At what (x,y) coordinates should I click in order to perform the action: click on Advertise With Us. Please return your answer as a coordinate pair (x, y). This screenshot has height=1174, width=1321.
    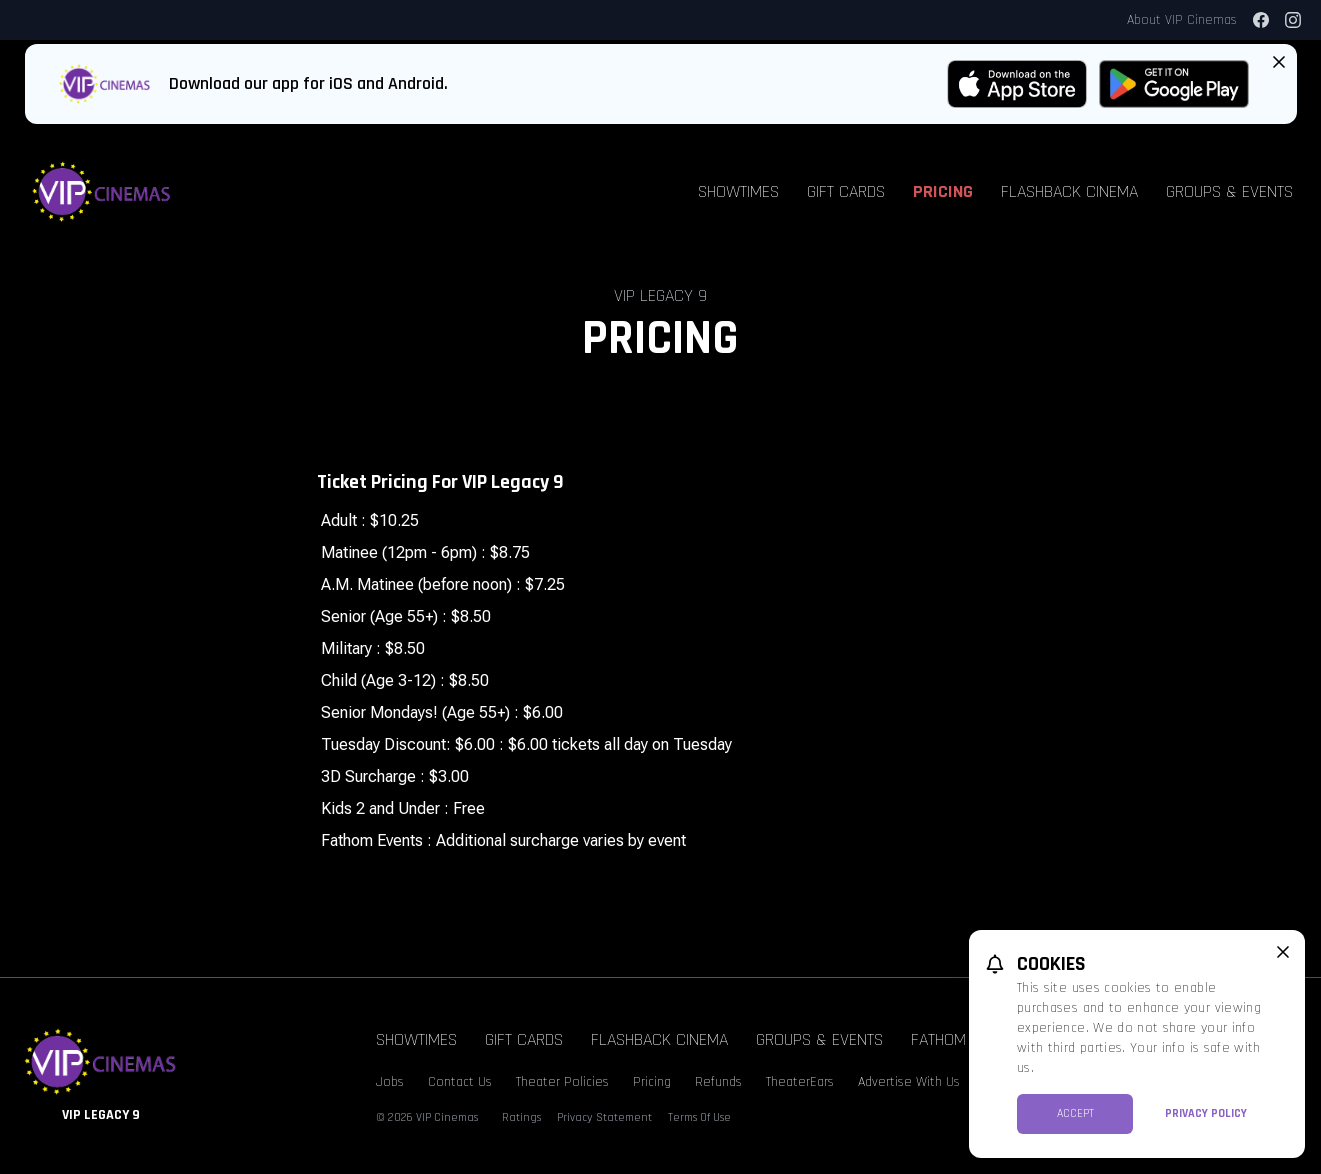
    Looking at the image, I should click on (909, 1082).